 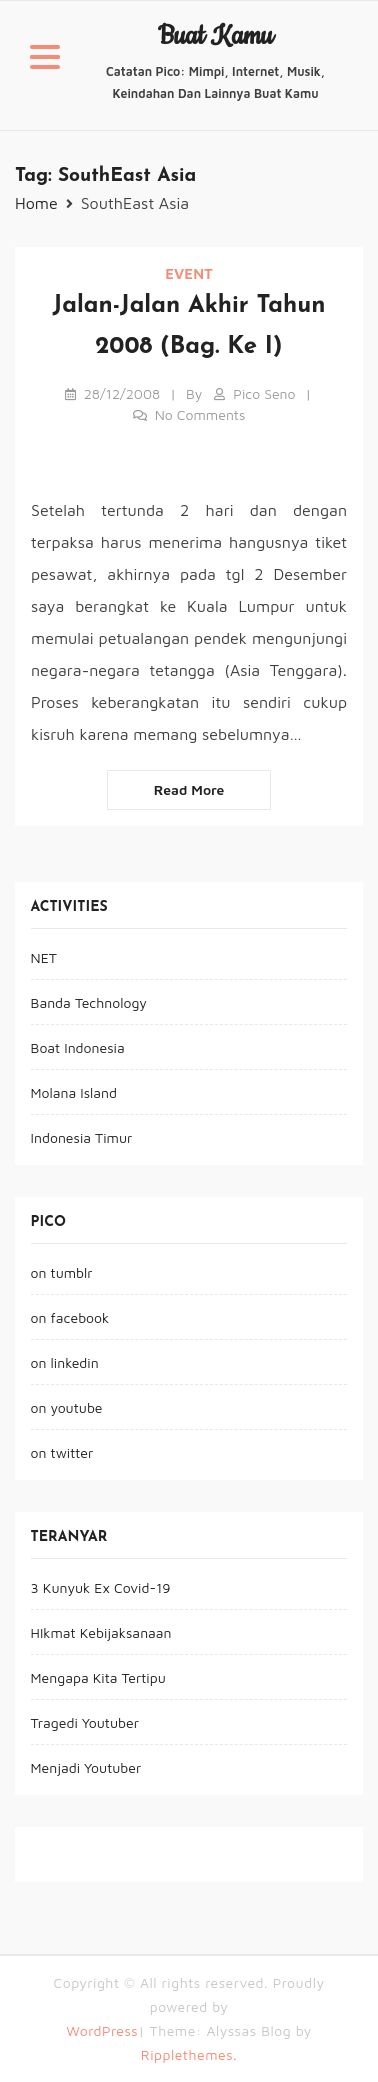 I want to click on Read more, so click(x=189, y=789).